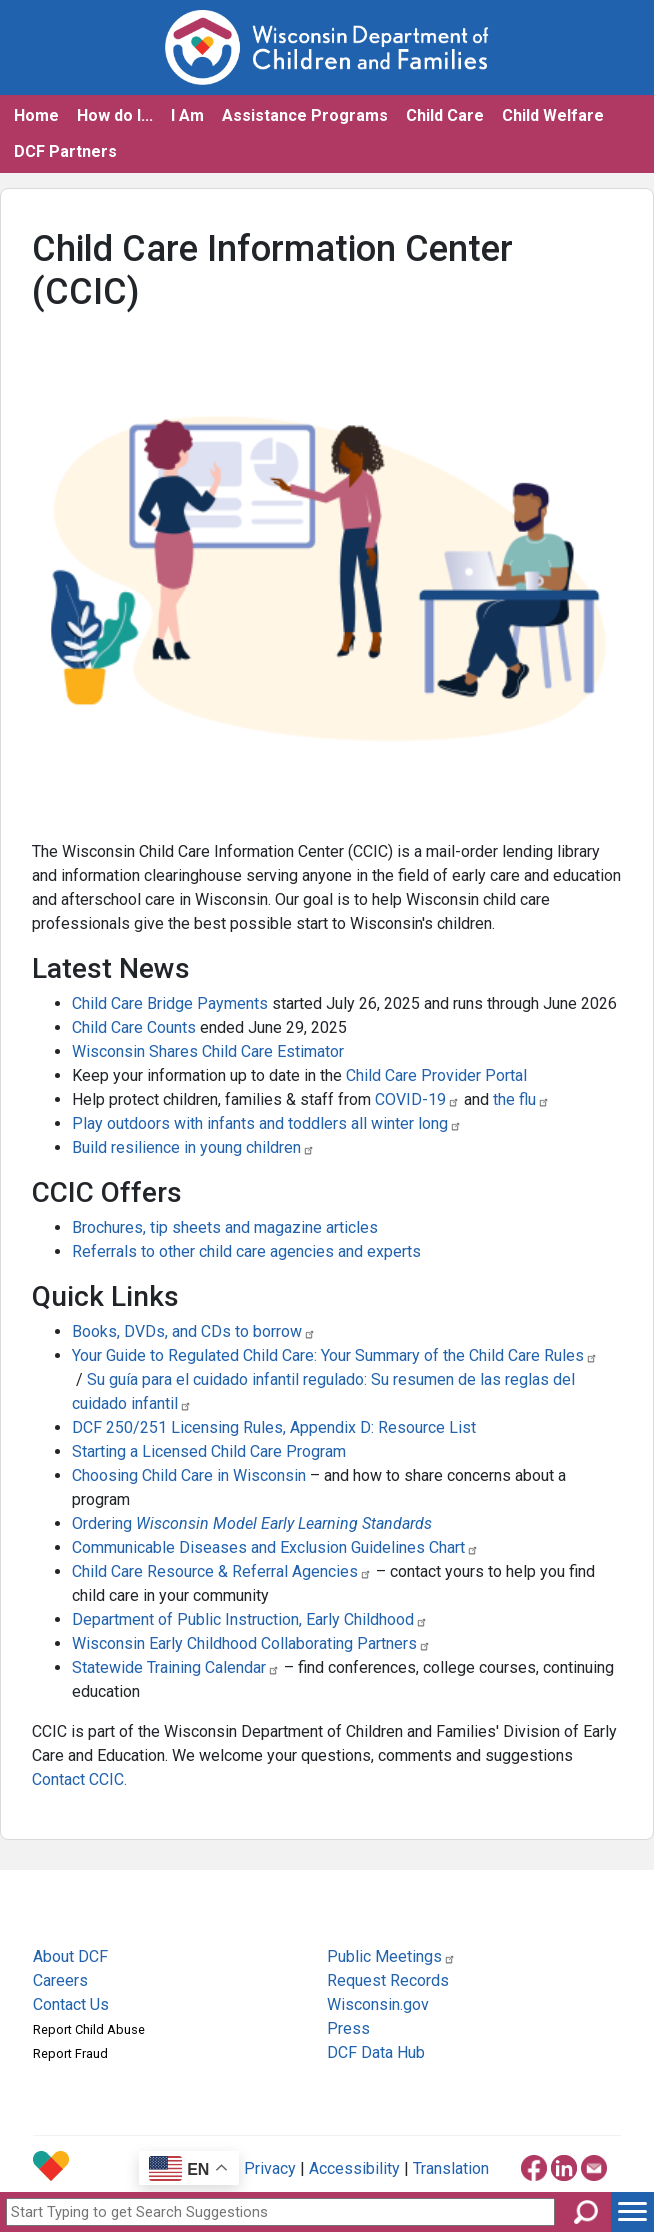 This screenshot has height=2232, width=654. Describe the element at coordinates (275, 1547) in the screenshot. I see `Communicable Diseases and Exclusion Guidelines Chart` at that location.